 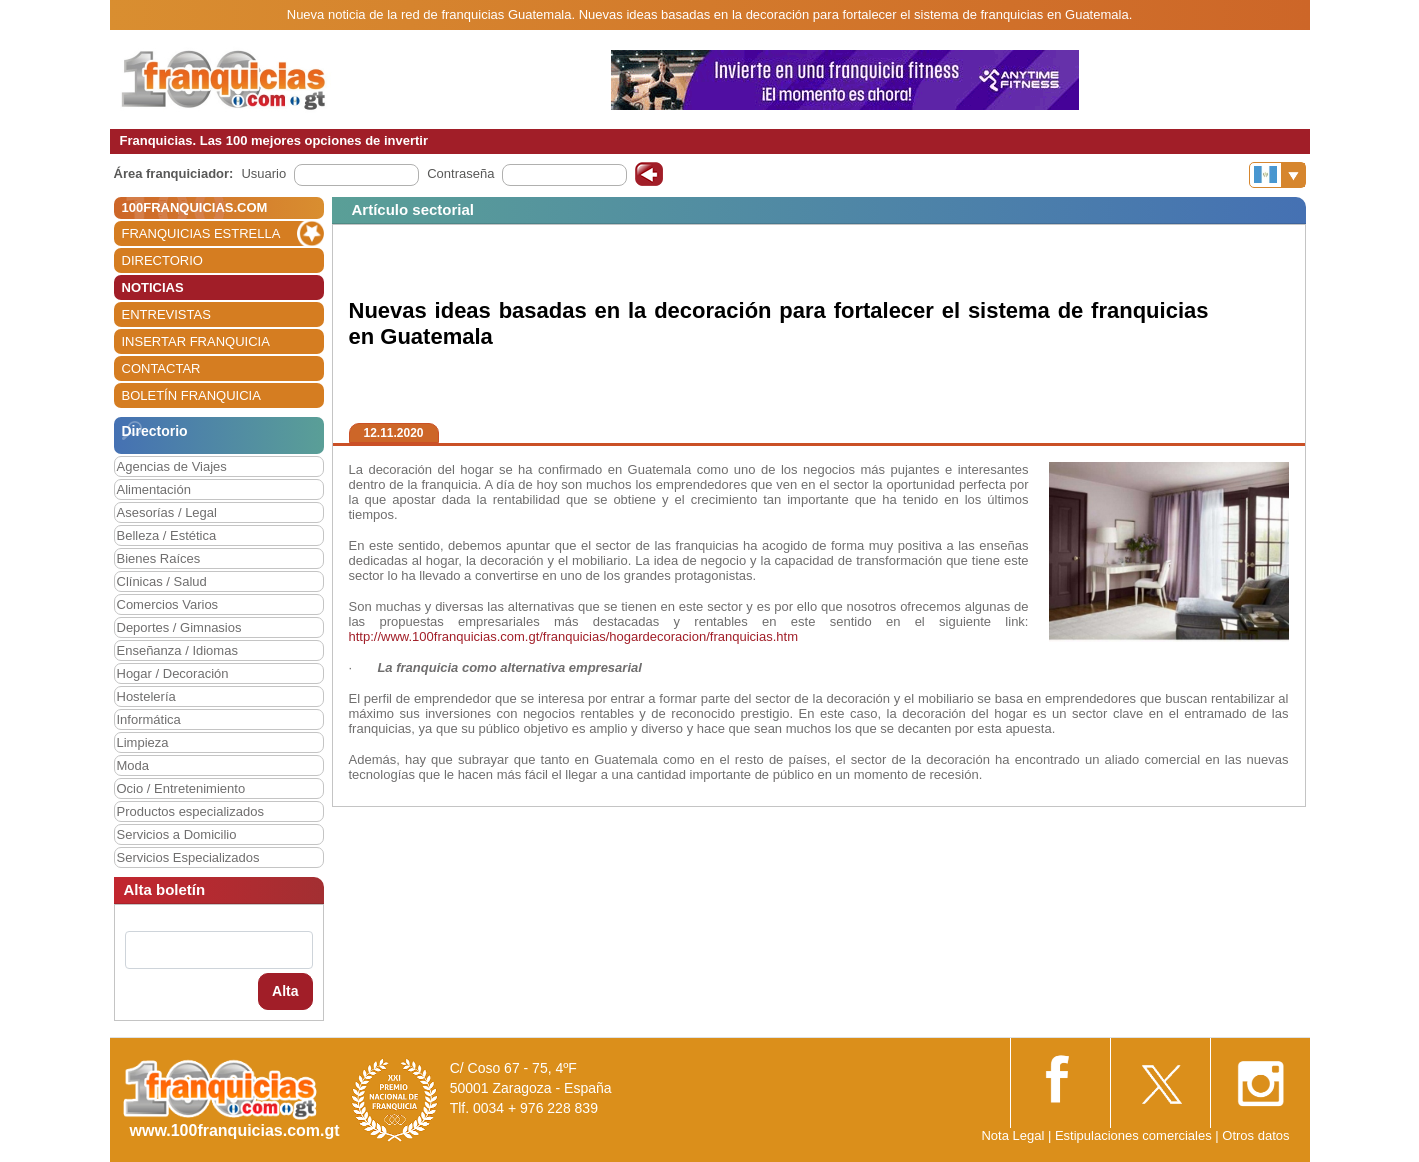 What do you see at coordinates (201, 233) in the screenshot?
I see `FRANQUICIAS ESTRELLA` at bounding box center [201, 233].